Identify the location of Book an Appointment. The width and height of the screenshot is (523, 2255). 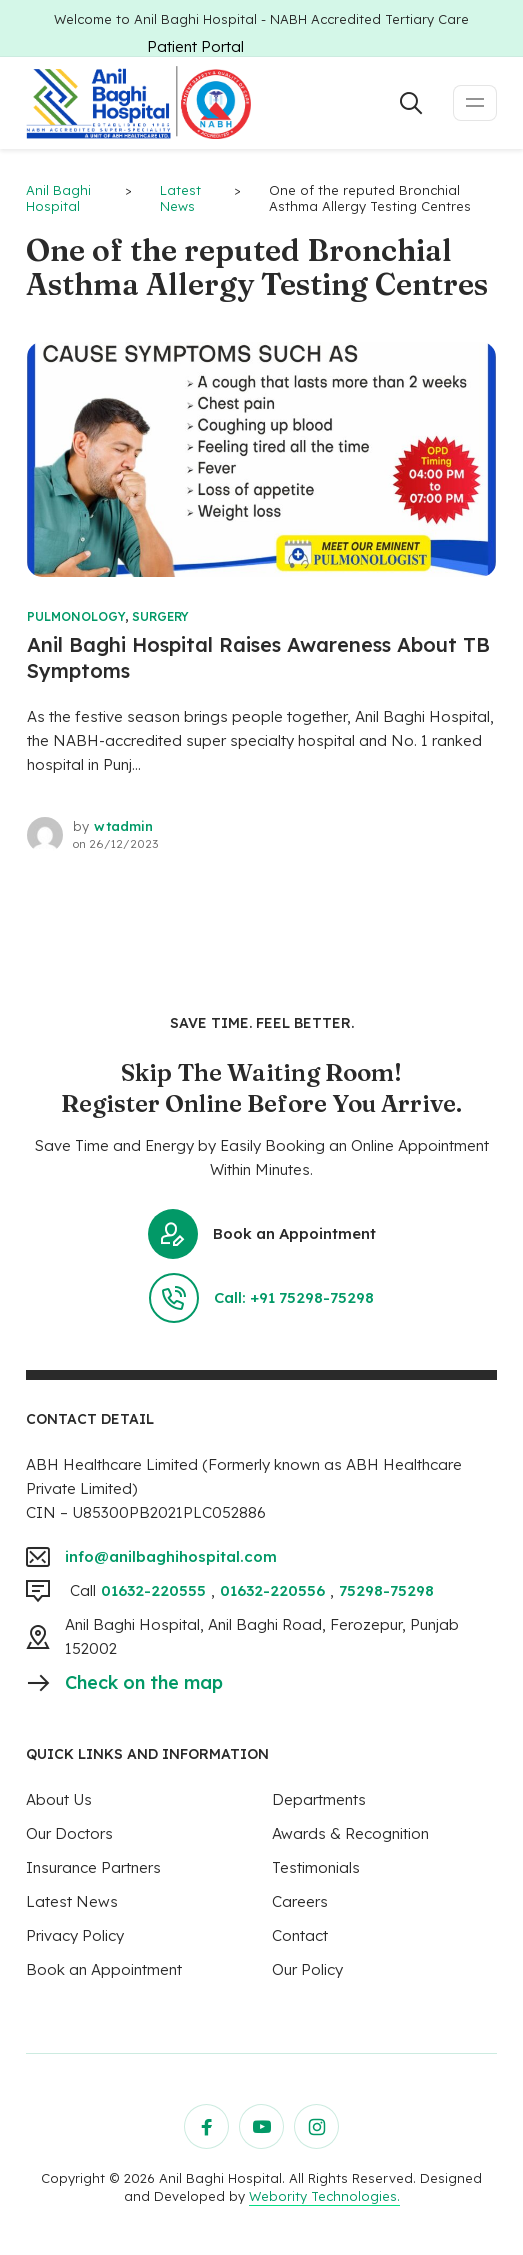
(262, 1234).